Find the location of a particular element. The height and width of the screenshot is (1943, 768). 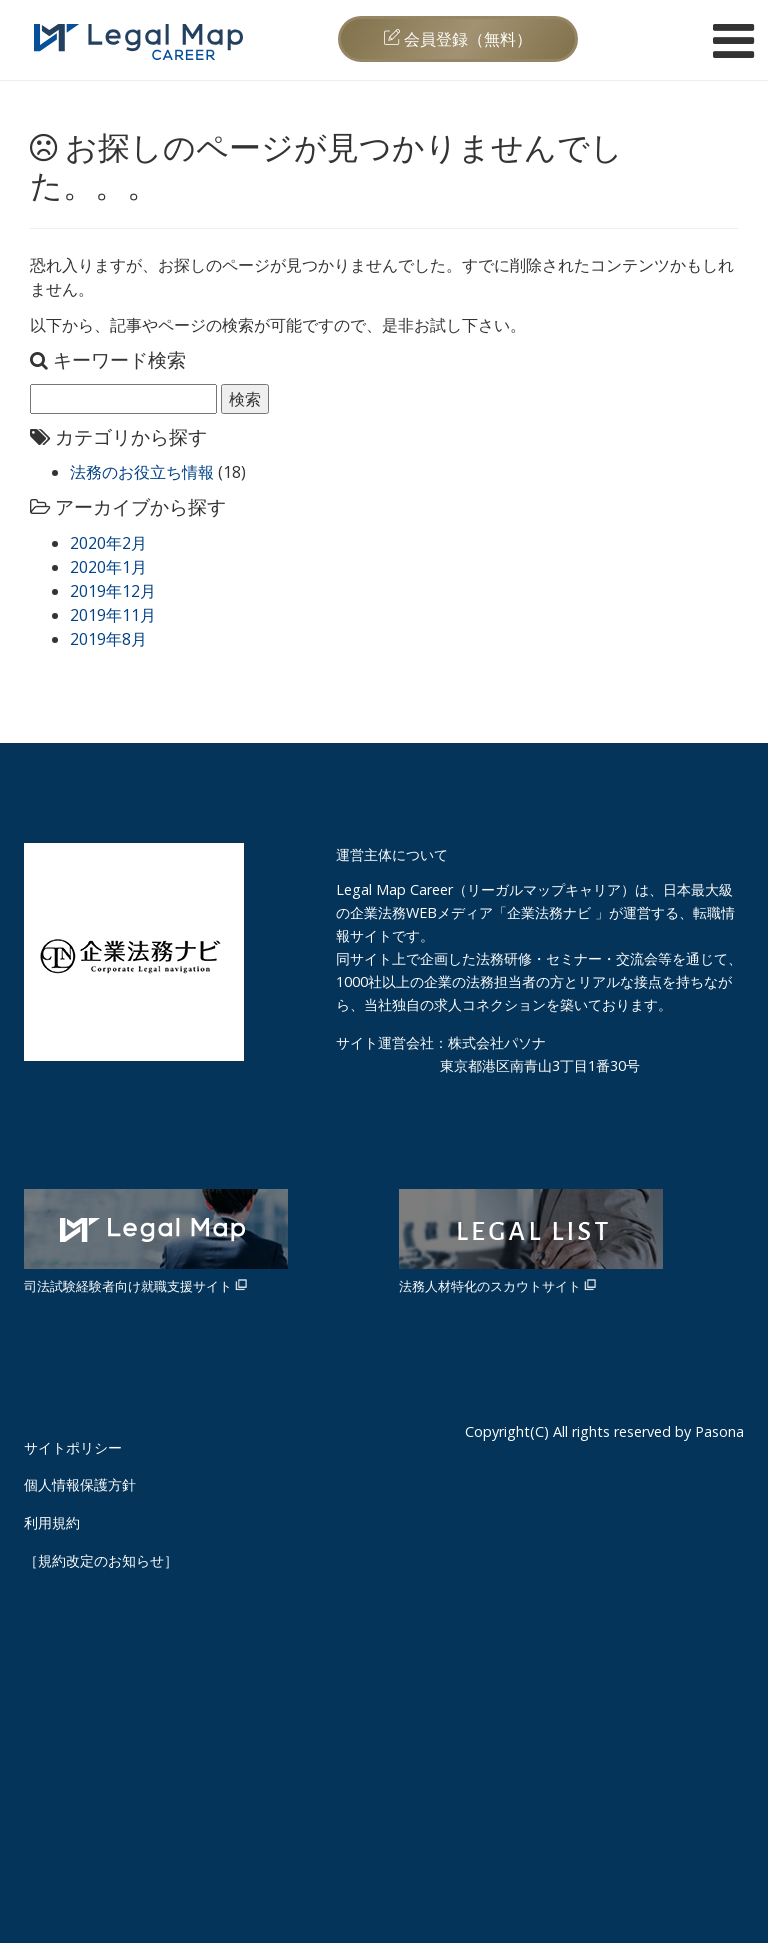

2019年12月 is located at coordinates (113, 591).